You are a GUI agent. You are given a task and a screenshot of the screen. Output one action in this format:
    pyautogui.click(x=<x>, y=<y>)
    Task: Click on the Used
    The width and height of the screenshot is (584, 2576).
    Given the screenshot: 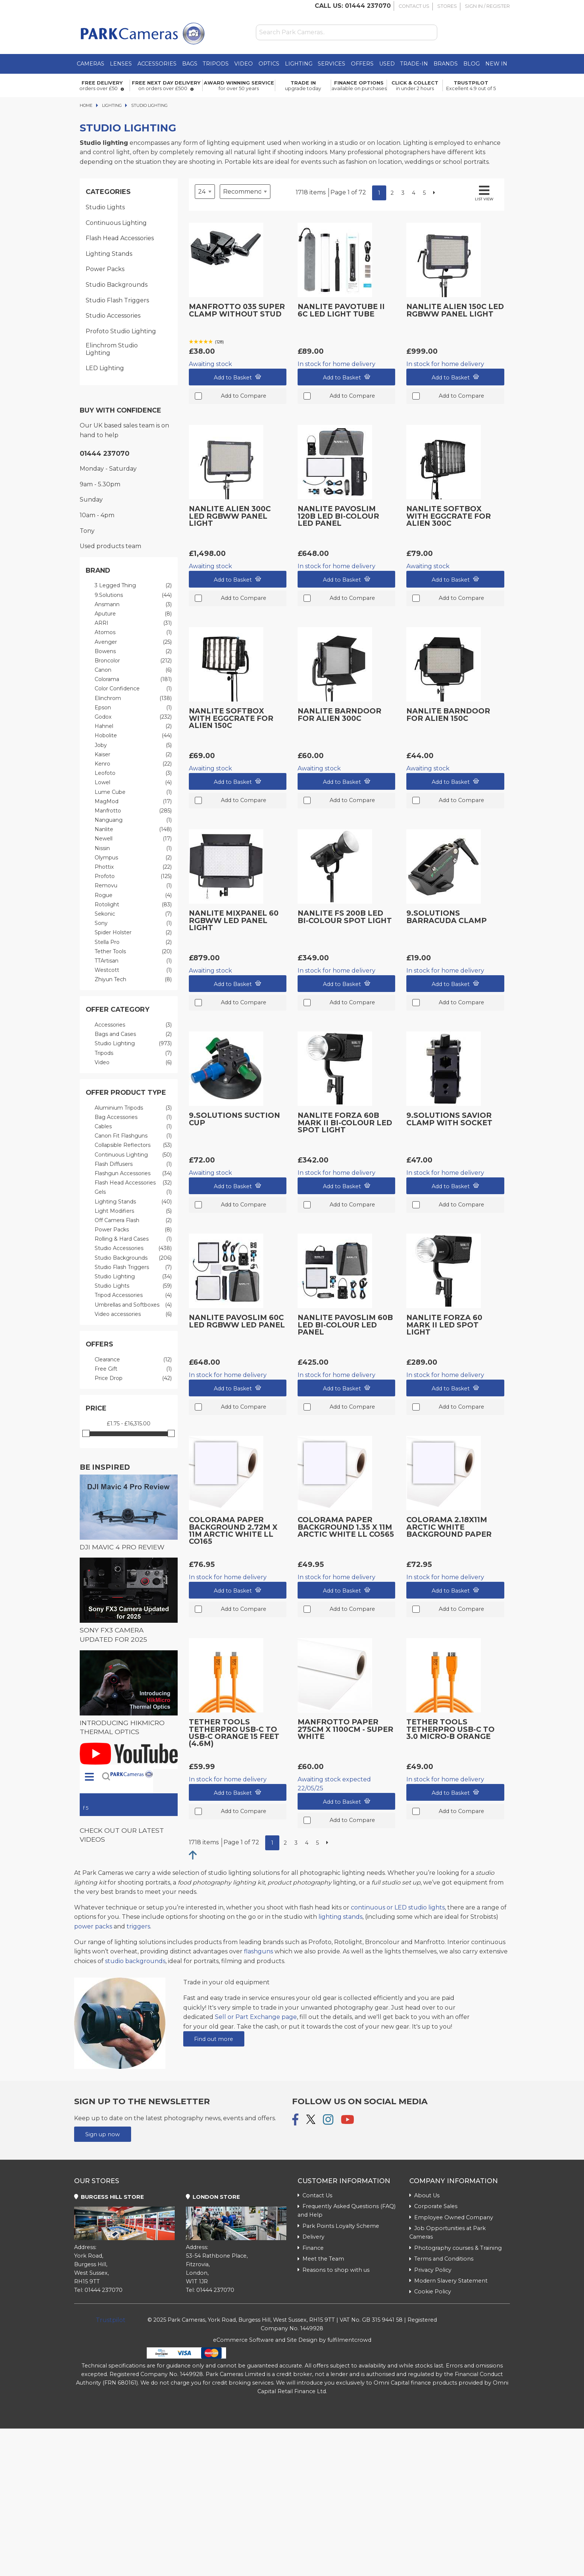 What is the action you would take?
    pyautogui.click(x=387, y=63)
    